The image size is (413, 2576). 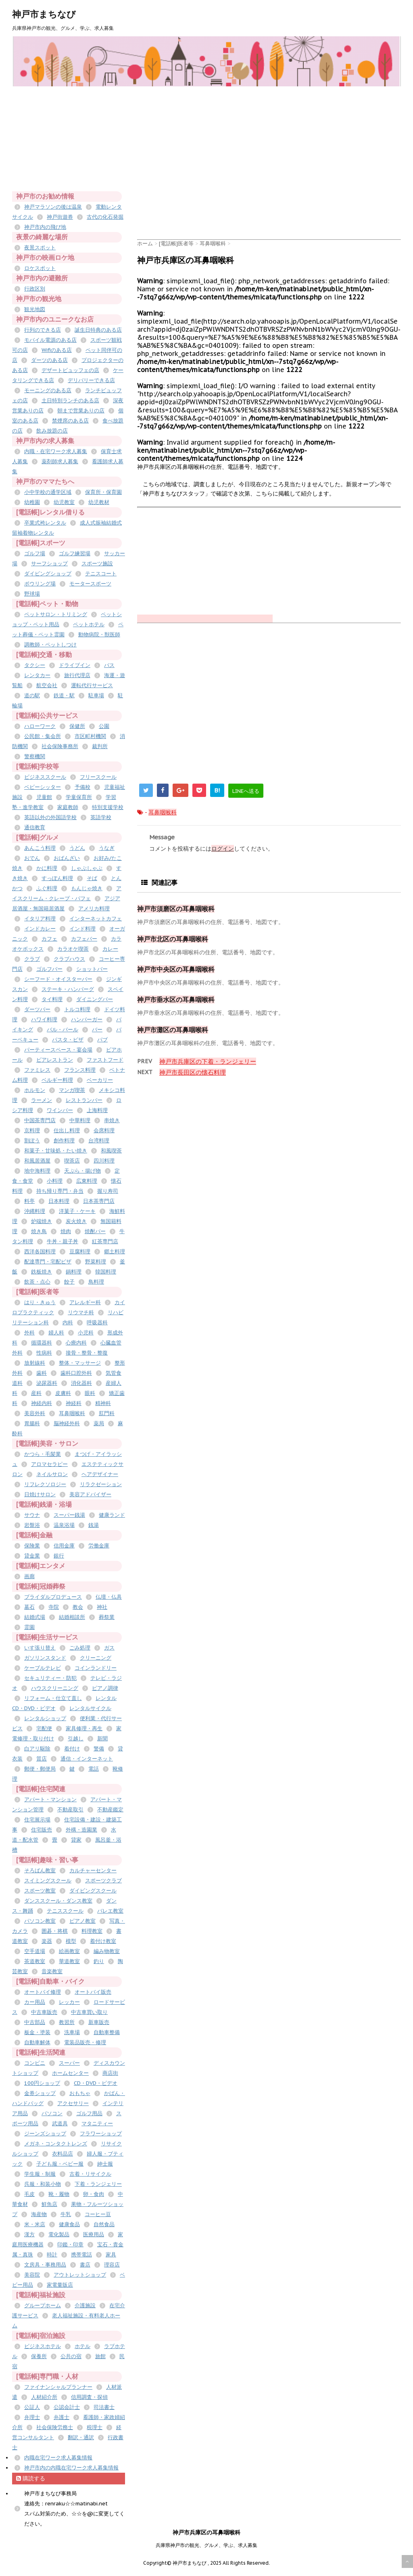 What do you see at coordinates (99, 634) in the screenshot?
I see `動物病院・獣医師` at bounding box center [99, 634].